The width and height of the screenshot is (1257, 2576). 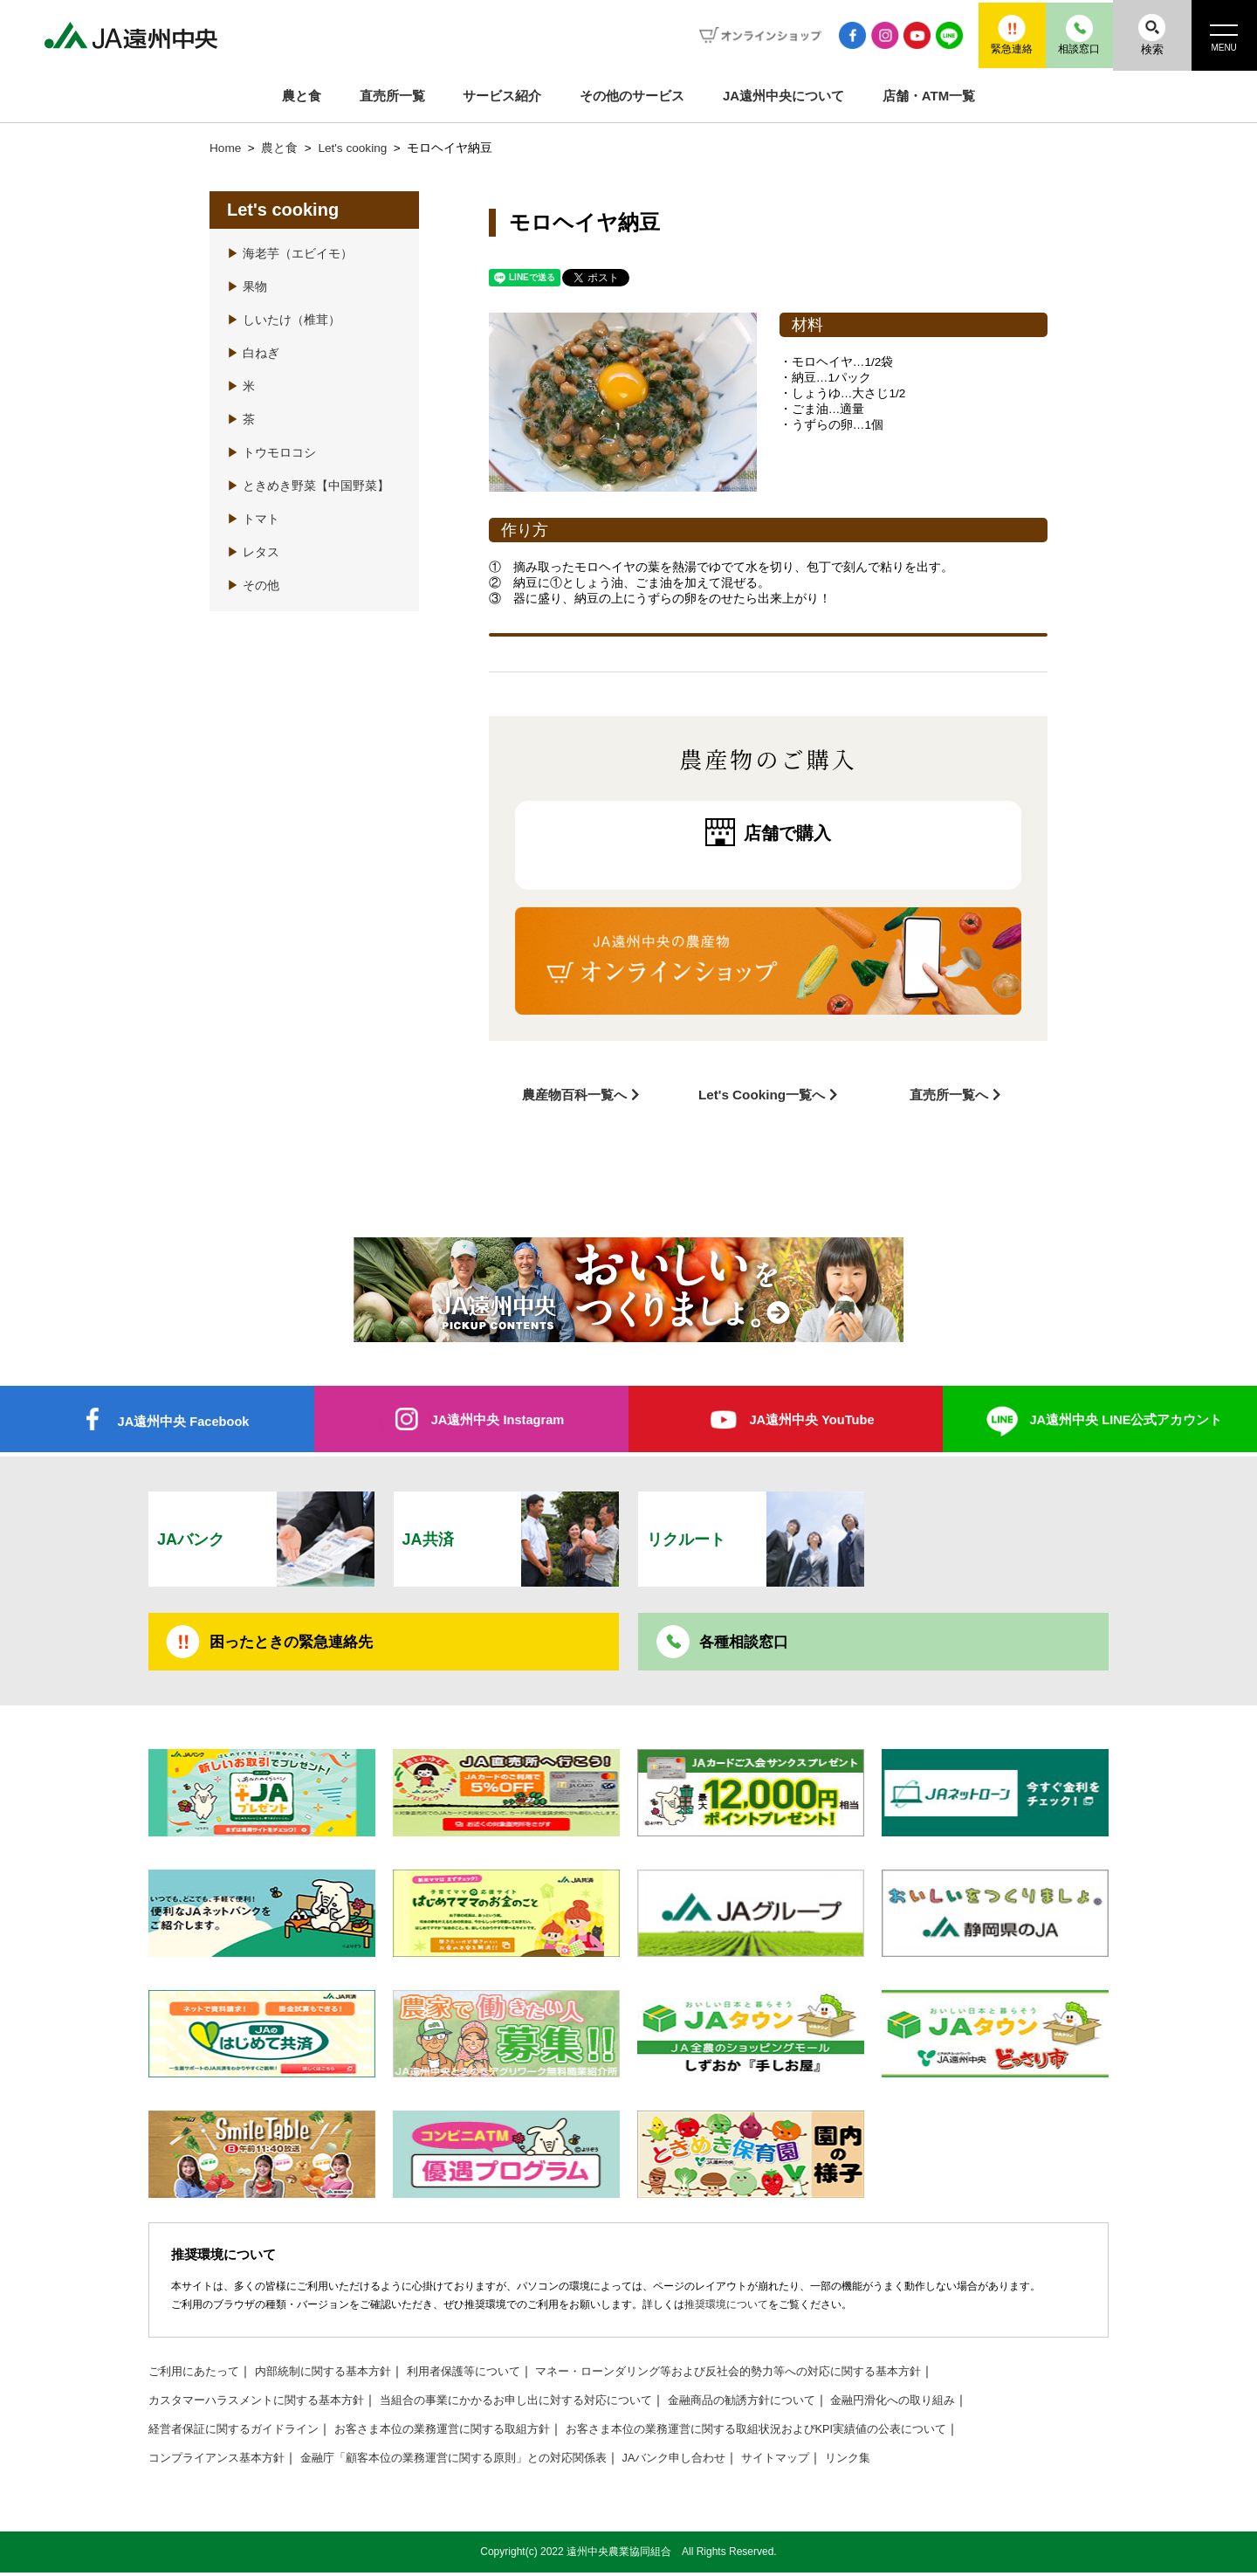 What do you see at coordinates (335, 2374) in the screenshot?
I see `内部統制に関する基本方針` at bounding box center [335, 2374].